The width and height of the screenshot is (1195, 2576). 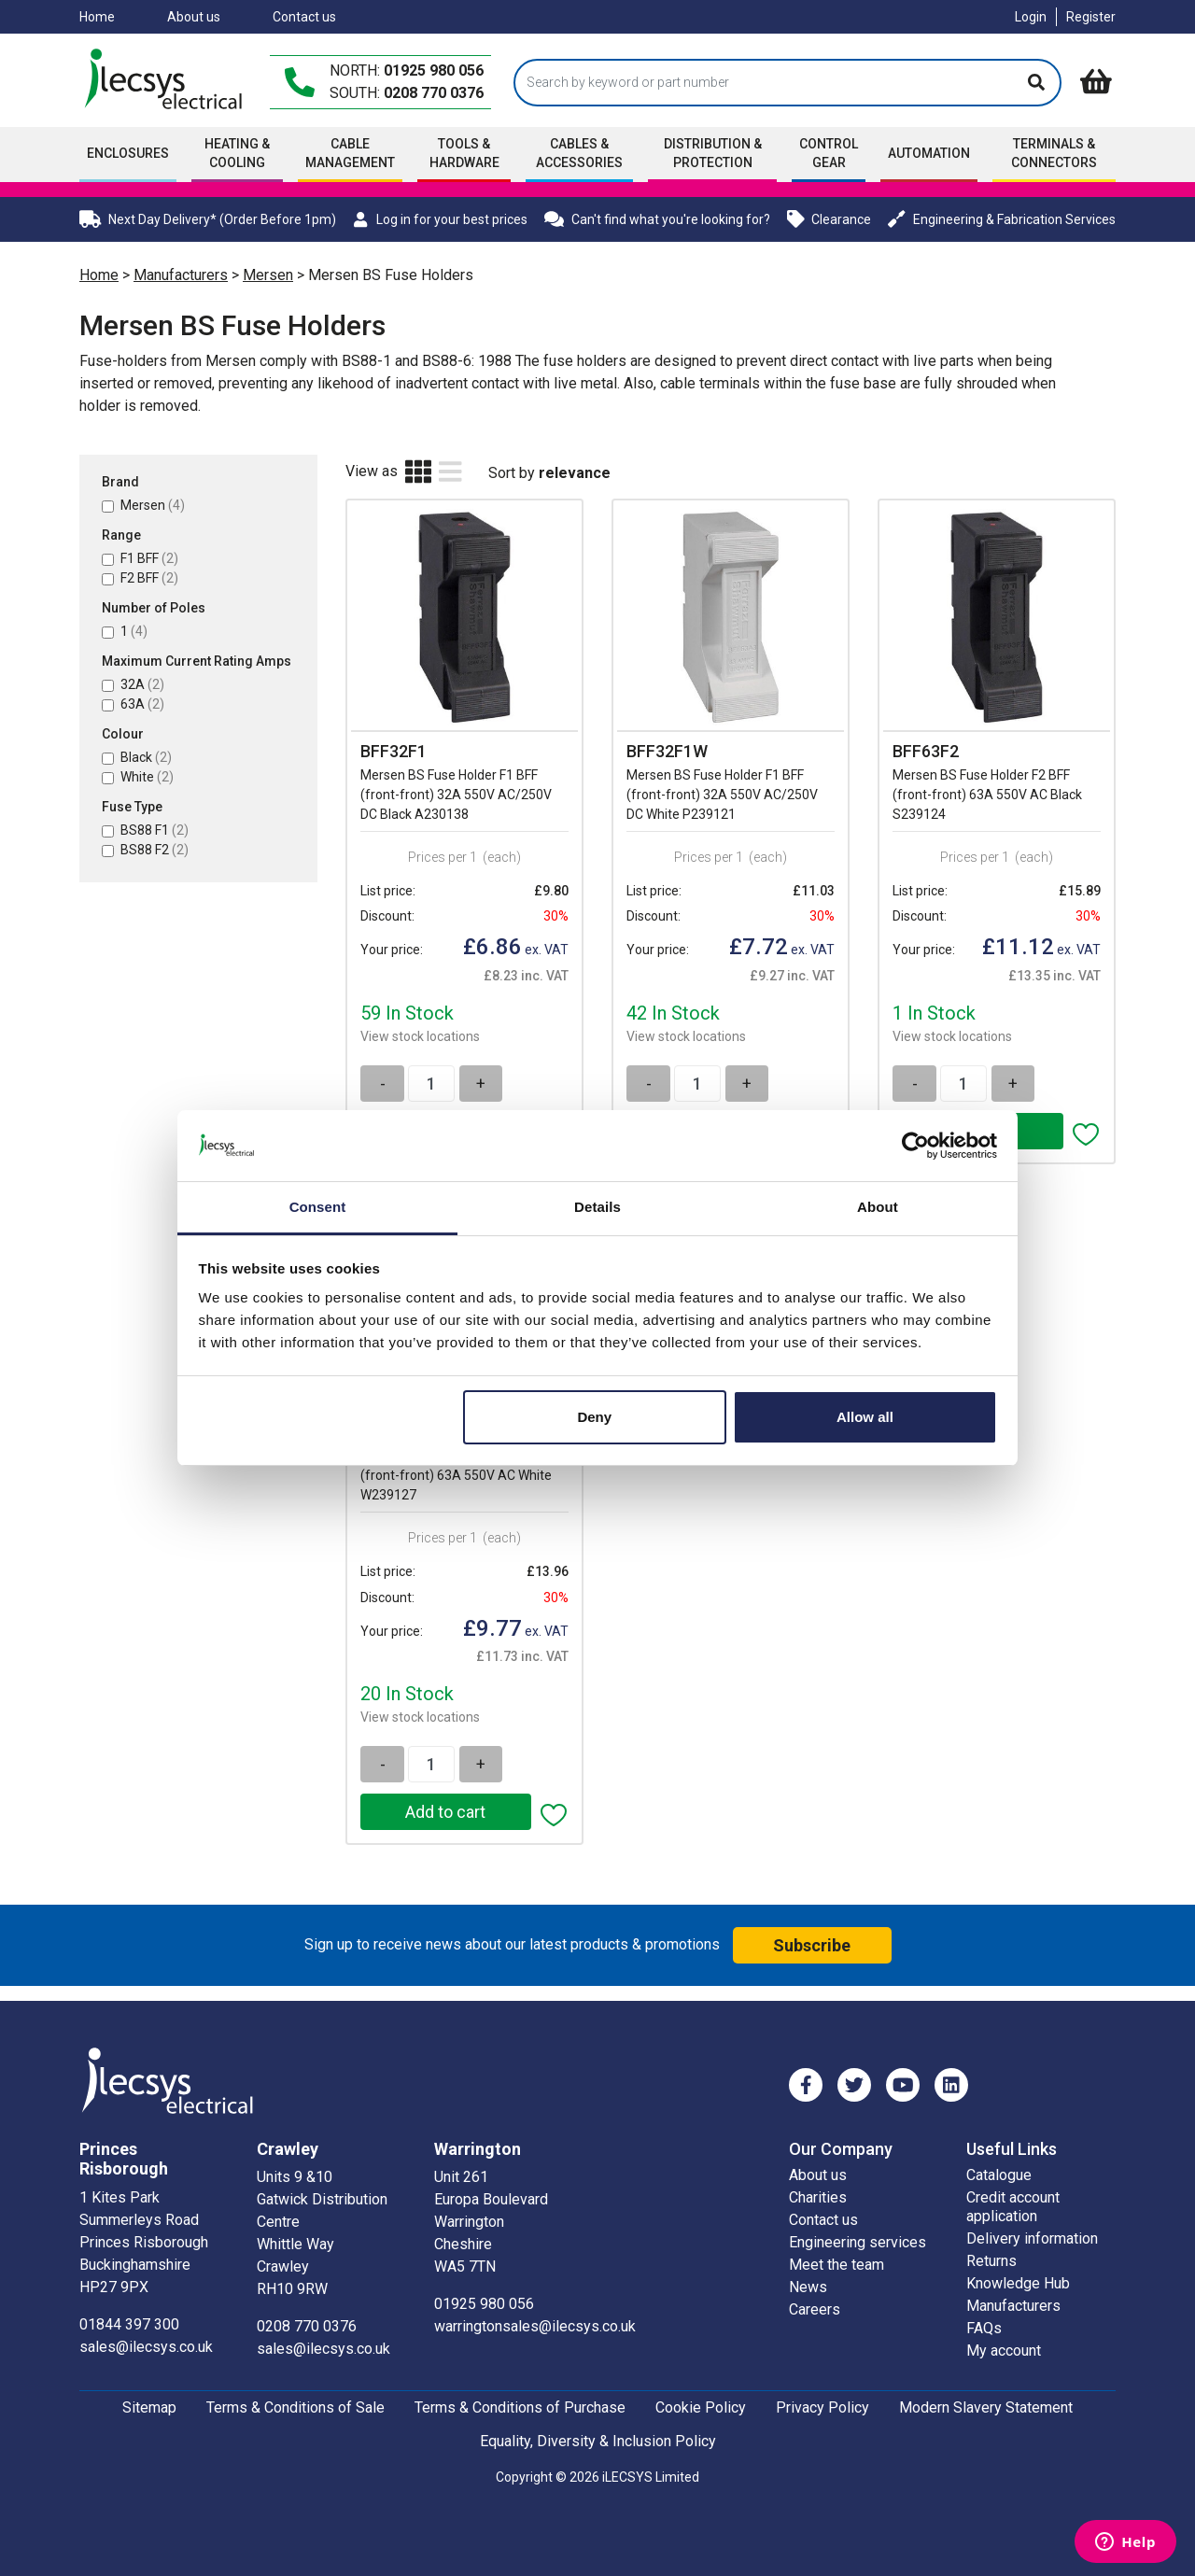 I want to click on Mersen, so click(x=268, y=275).